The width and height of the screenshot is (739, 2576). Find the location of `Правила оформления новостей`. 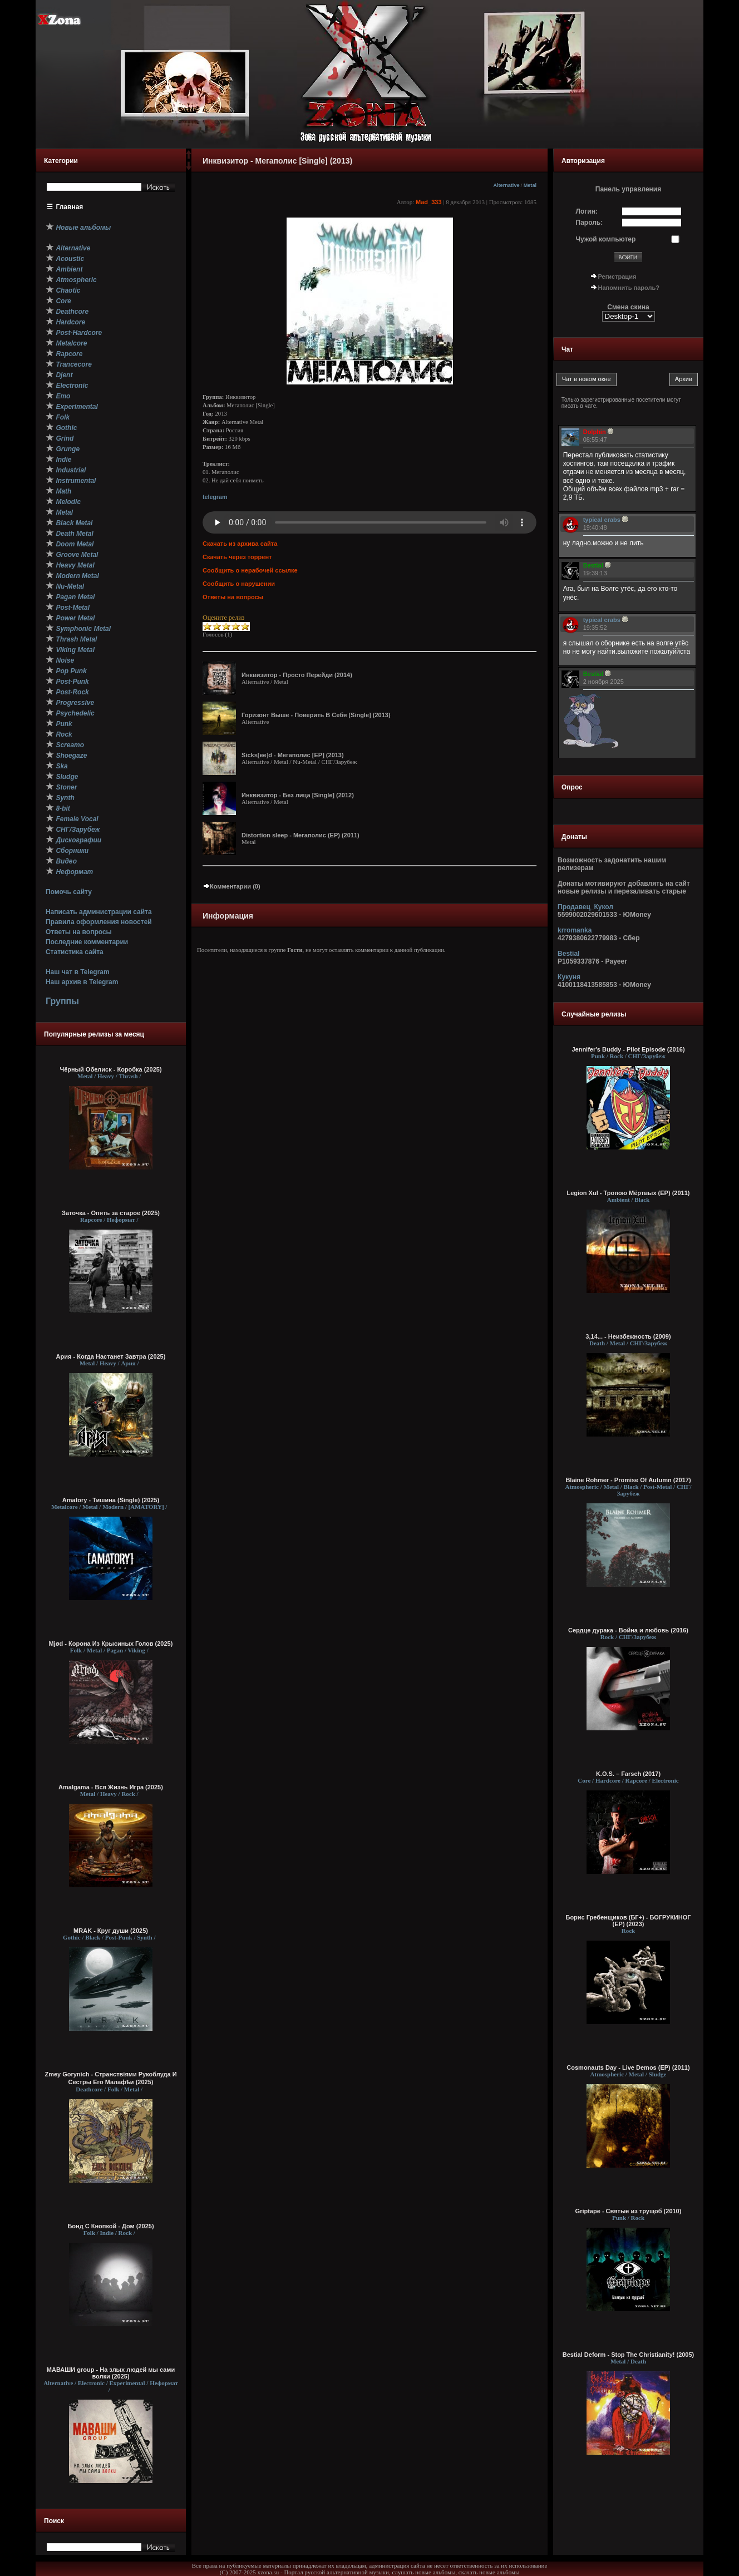

Правила оформления новостей is located at coordinates (99, 922).